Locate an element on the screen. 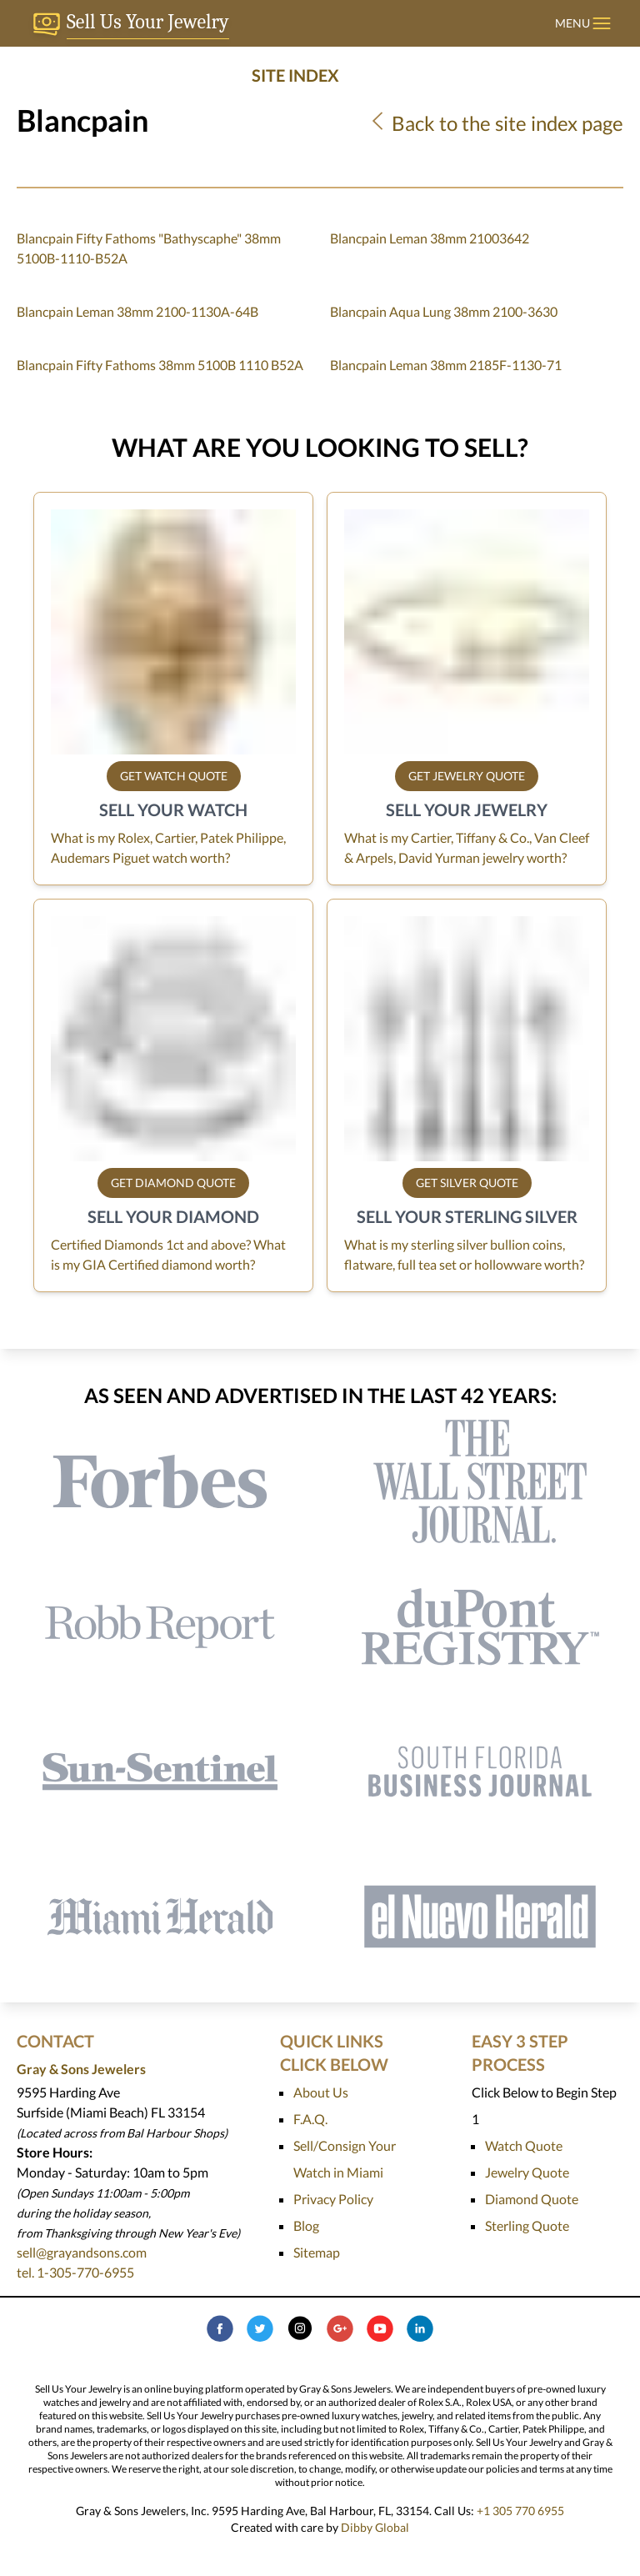 Image resolution: width=640 pixels, height=2576 pixels. +1 305 770 6955 is located at coordinates (520, 2510).